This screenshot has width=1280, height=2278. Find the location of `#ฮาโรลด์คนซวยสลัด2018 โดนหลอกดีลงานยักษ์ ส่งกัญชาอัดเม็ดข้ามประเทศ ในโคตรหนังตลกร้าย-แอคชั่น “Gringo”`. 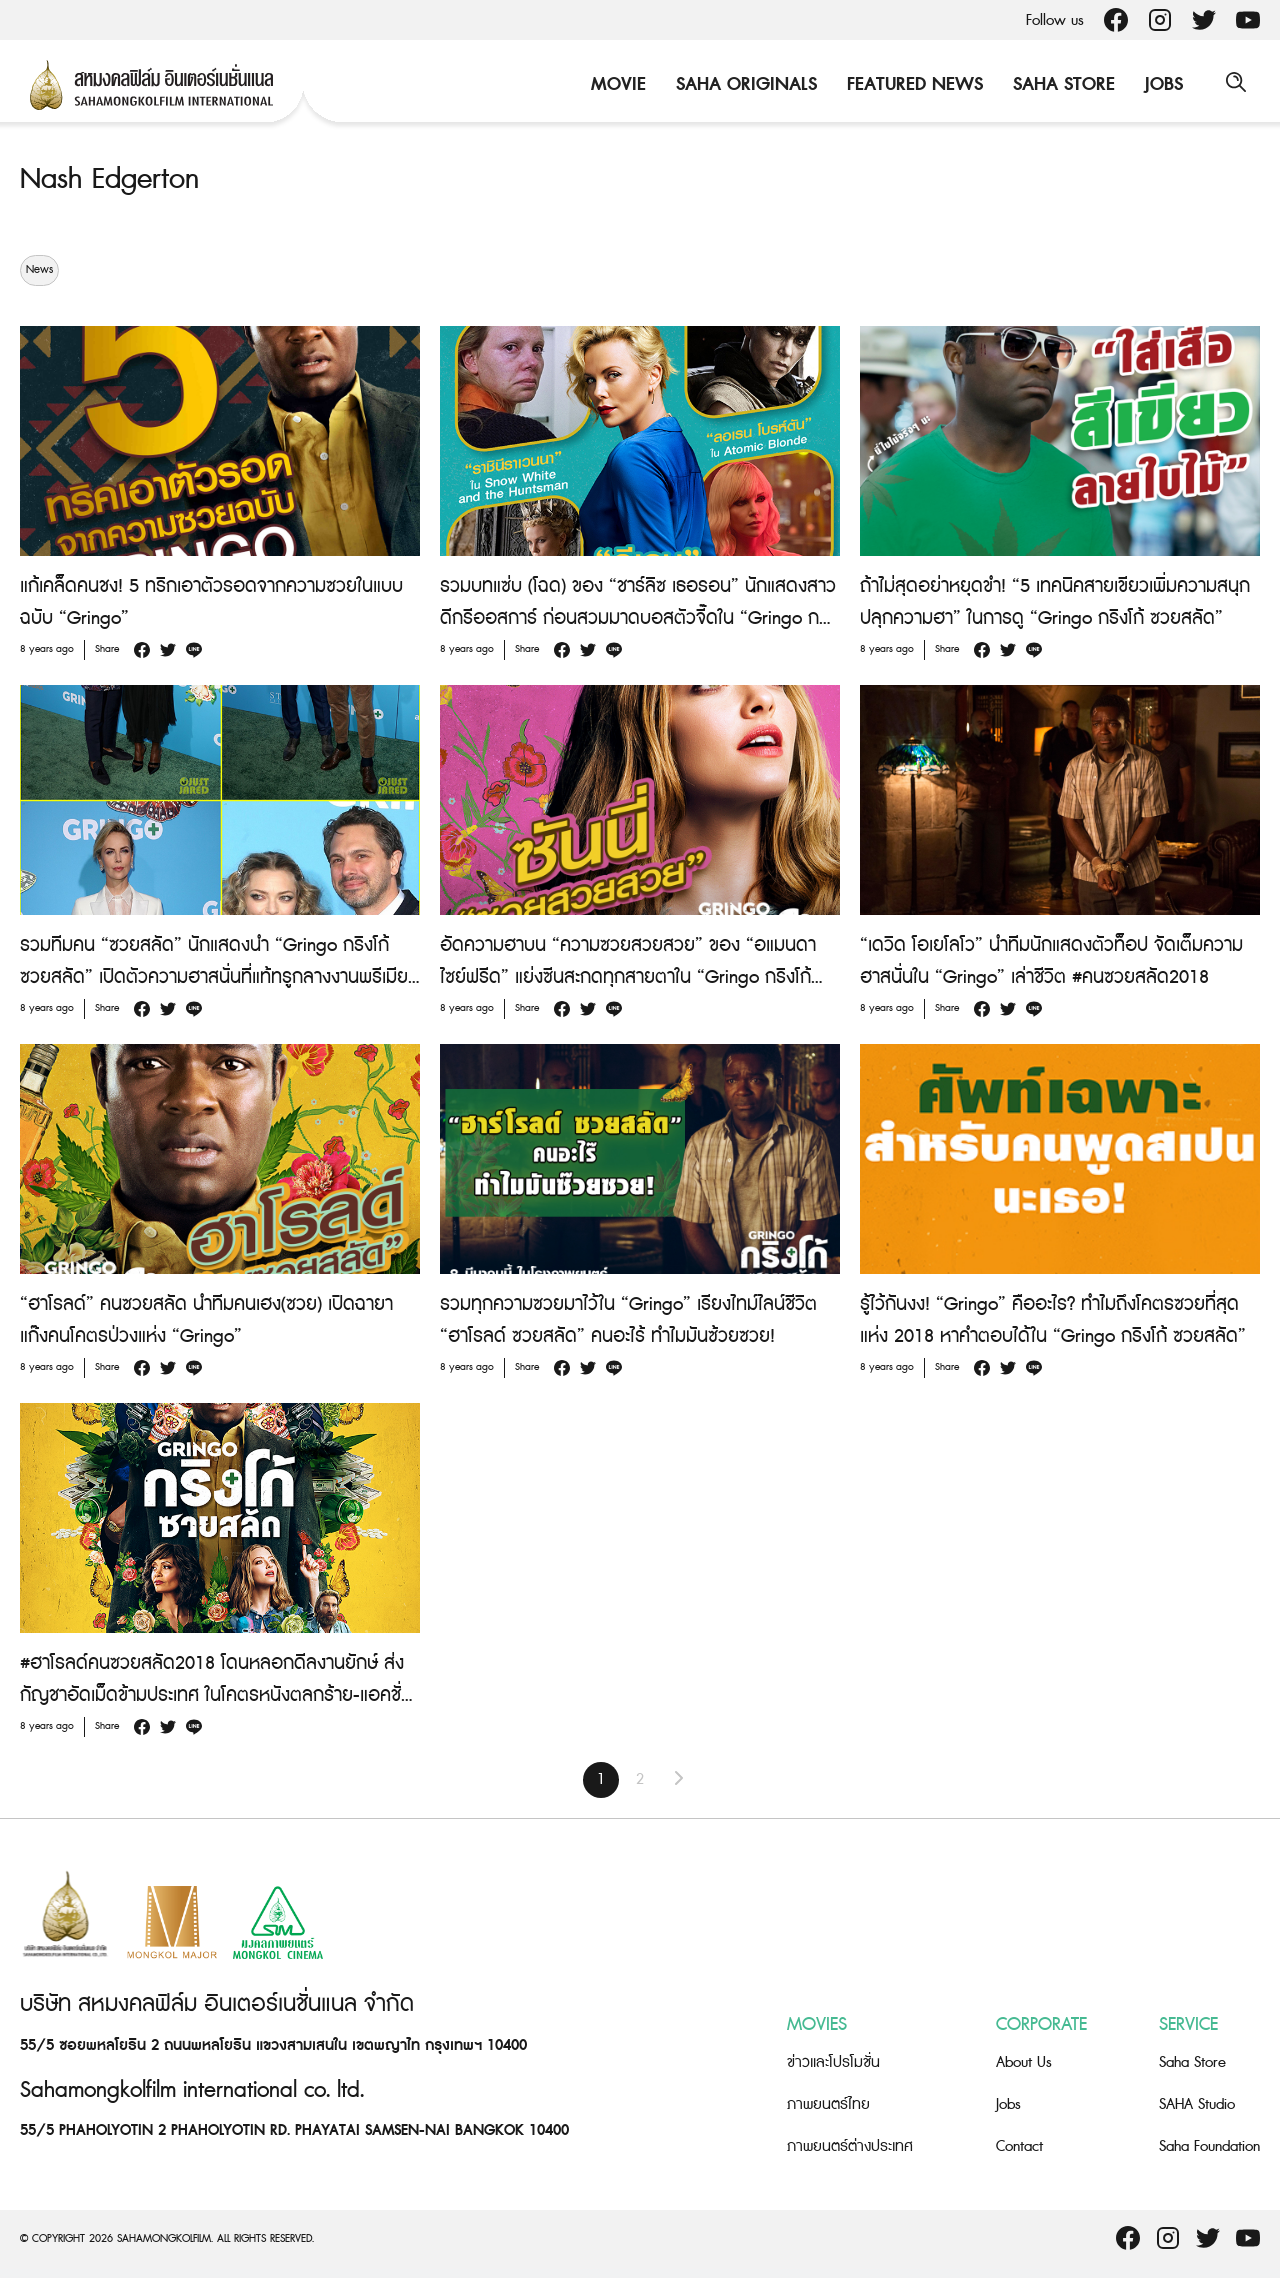

#ฮาโรลด์คนซวยสลัด2018 โดนหลอกดีลงานยักษ์ ส่งกัญชาอัดเม็ดข้ามประเทศ ในโคตรหนังตลกร้าย-แอคชั่น “Gringo” is located at coordinates (216, 1695).